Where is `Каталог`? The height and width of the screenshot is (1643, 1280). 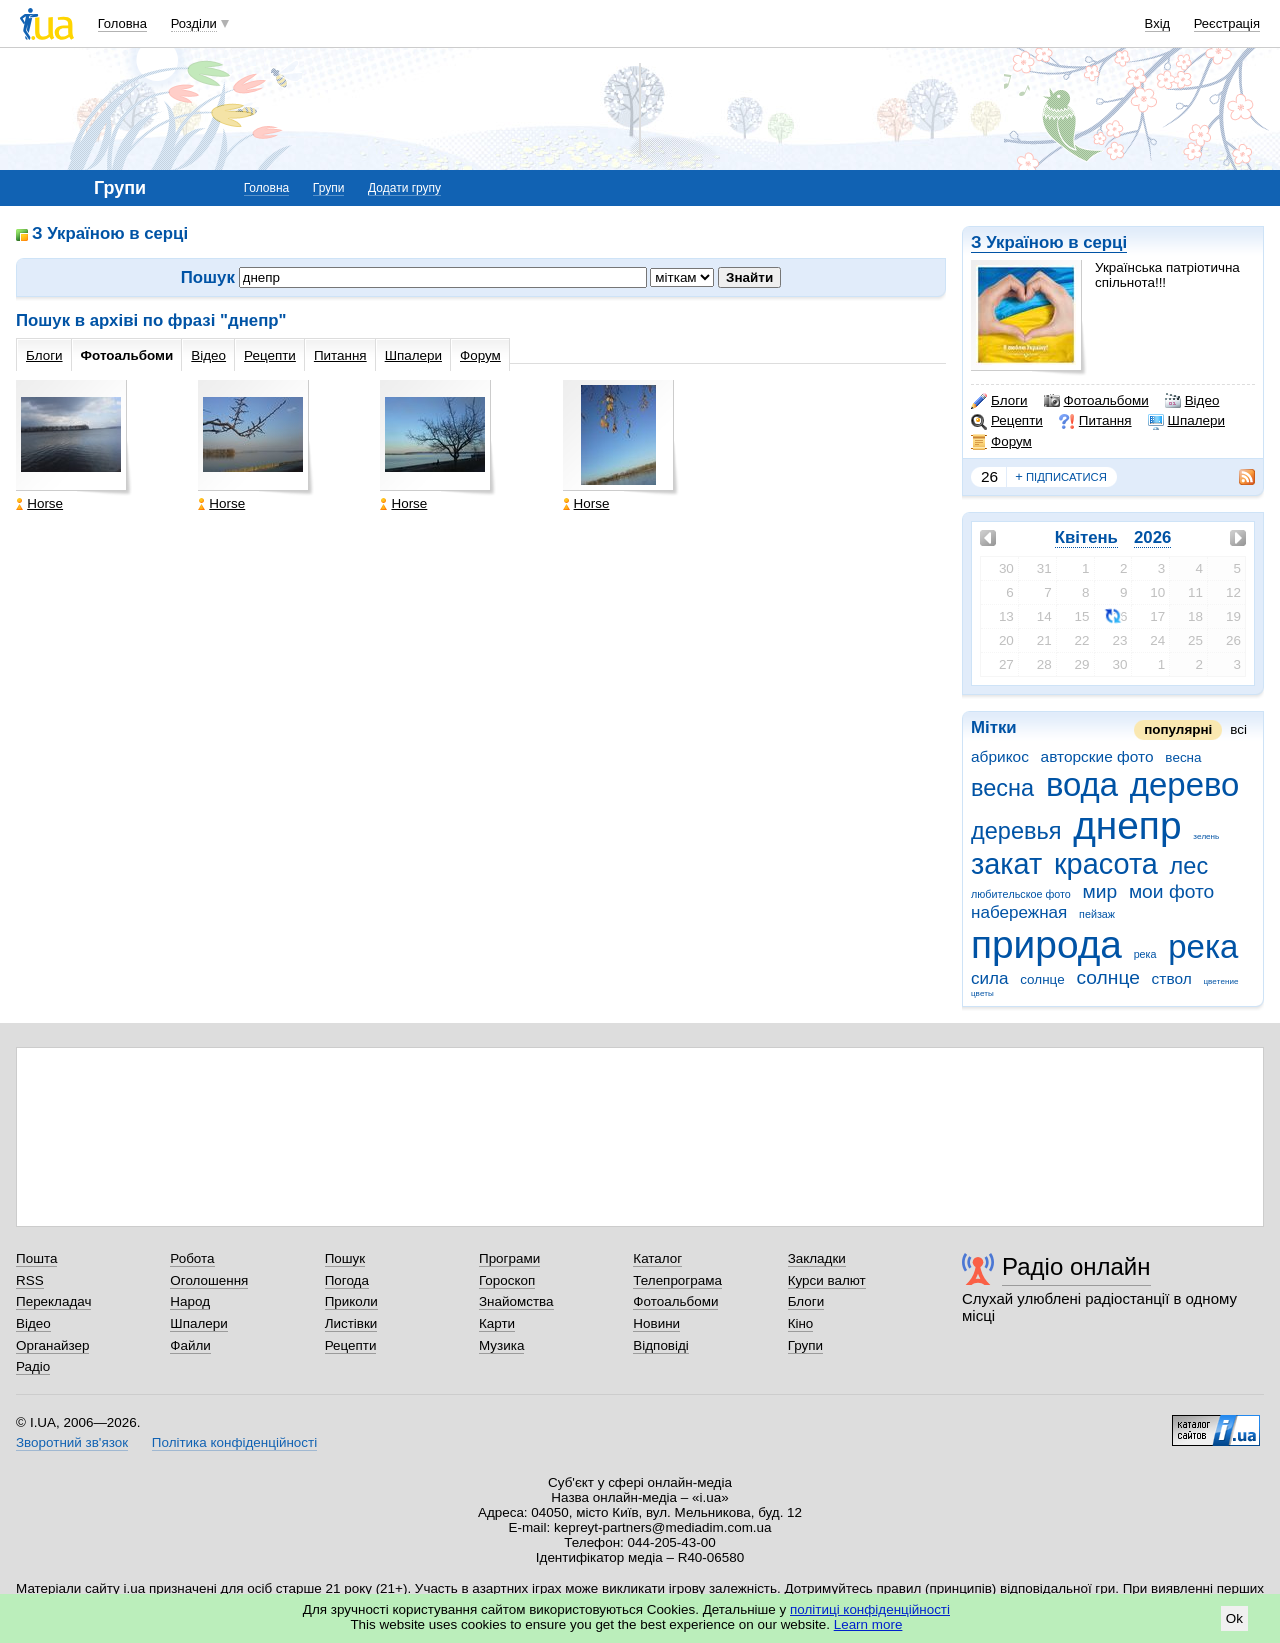 Каталог is located at coordinates (657, 1258).